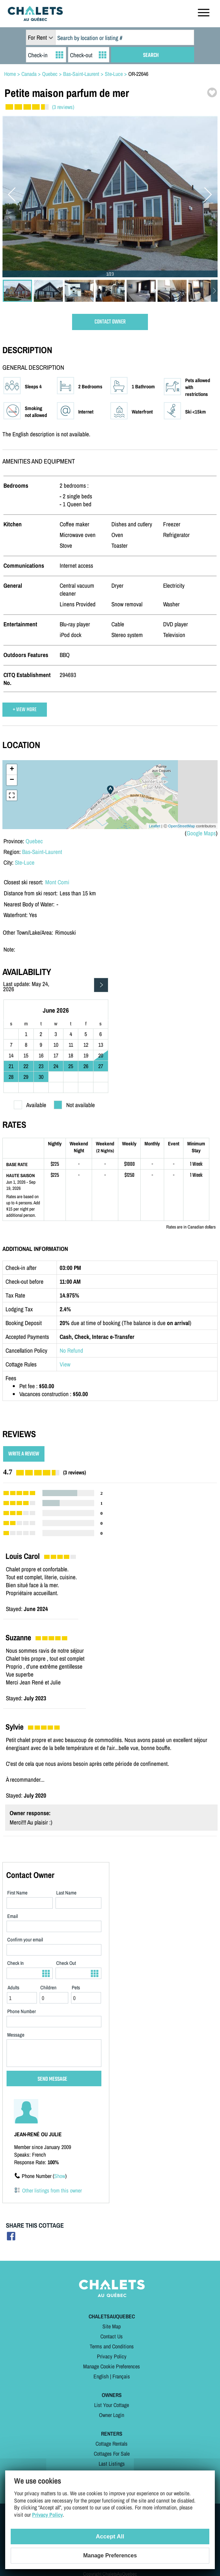 The image size is (220, 2576). I want to click on Ste-Luce, so click(24, 862).